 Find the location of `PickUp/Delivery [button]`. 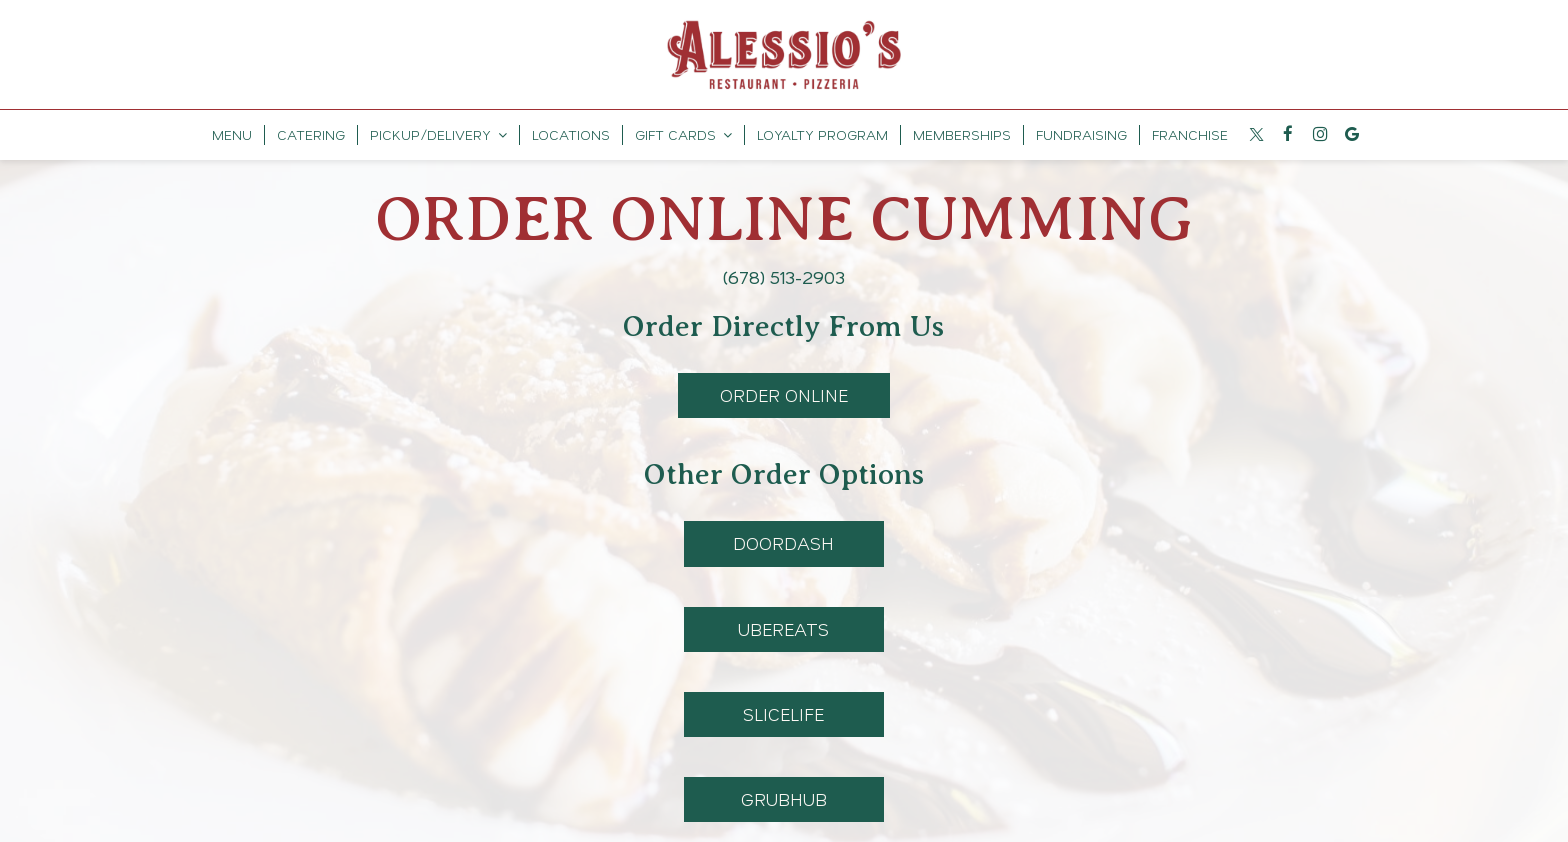

PickUp/Delivery [button] is located at coordinates (438, 134).